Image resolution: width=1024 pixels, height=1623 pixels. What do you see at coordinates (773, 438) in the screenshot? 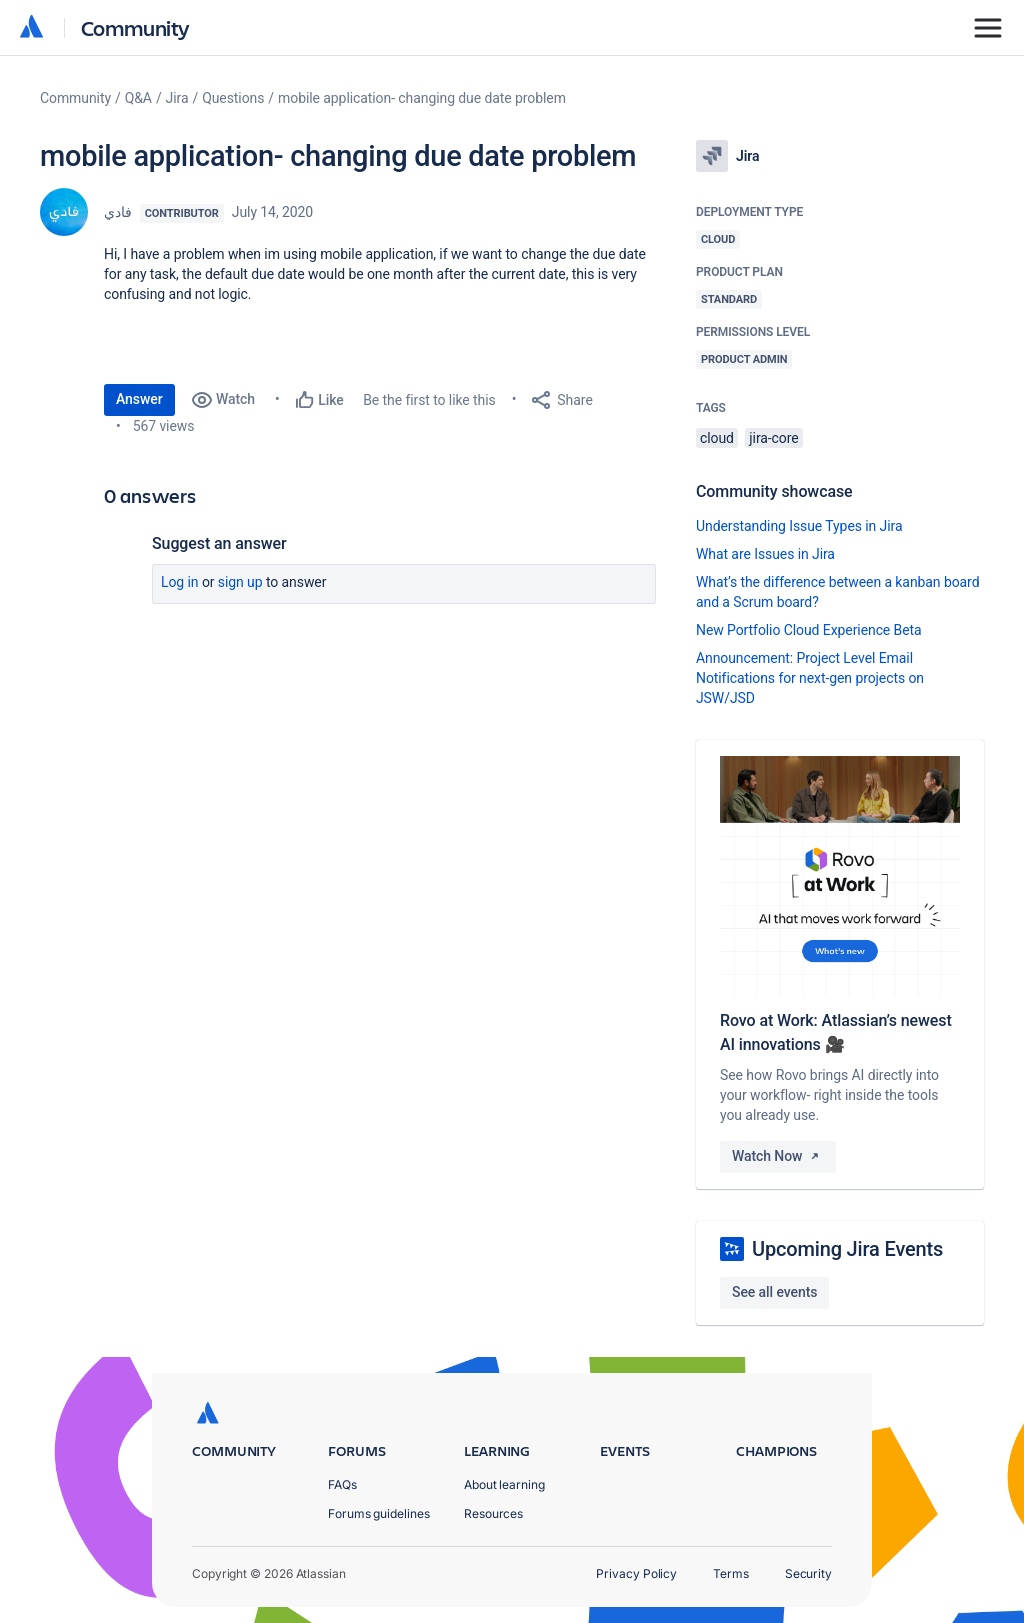
I see `jira-core` at bounding box center [773, 438].